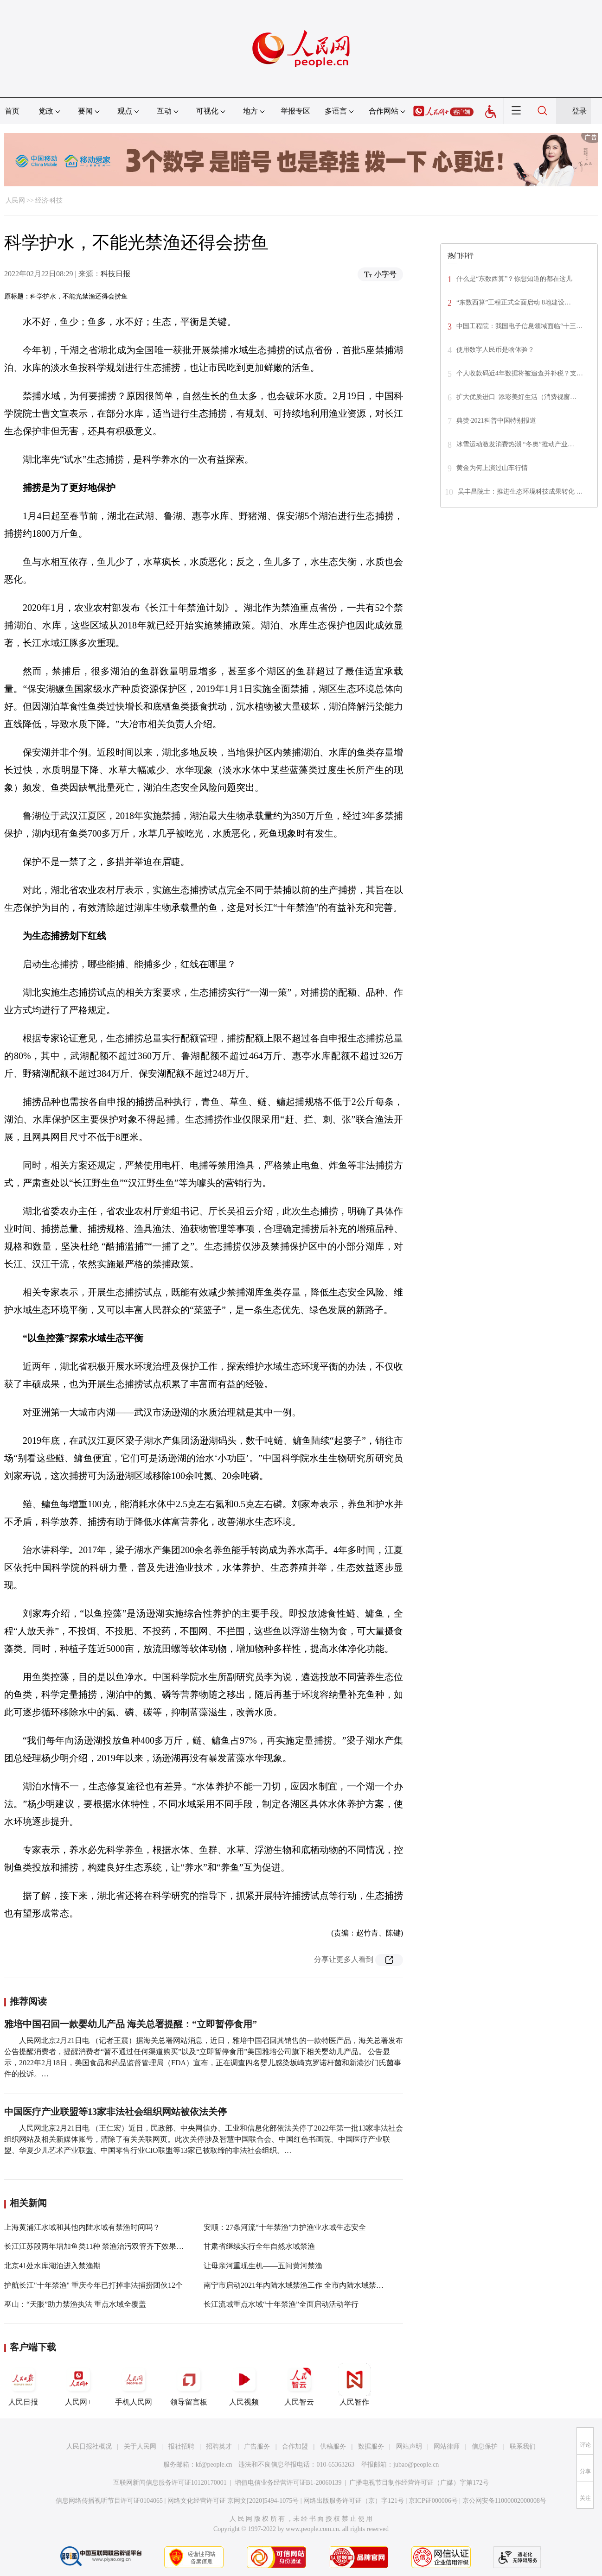  What do you see at coordinates (519, 373) in the screenshot?
I see `个人收款码近4年数据将被追查并补税？支…` at bounding box center [519, 373].